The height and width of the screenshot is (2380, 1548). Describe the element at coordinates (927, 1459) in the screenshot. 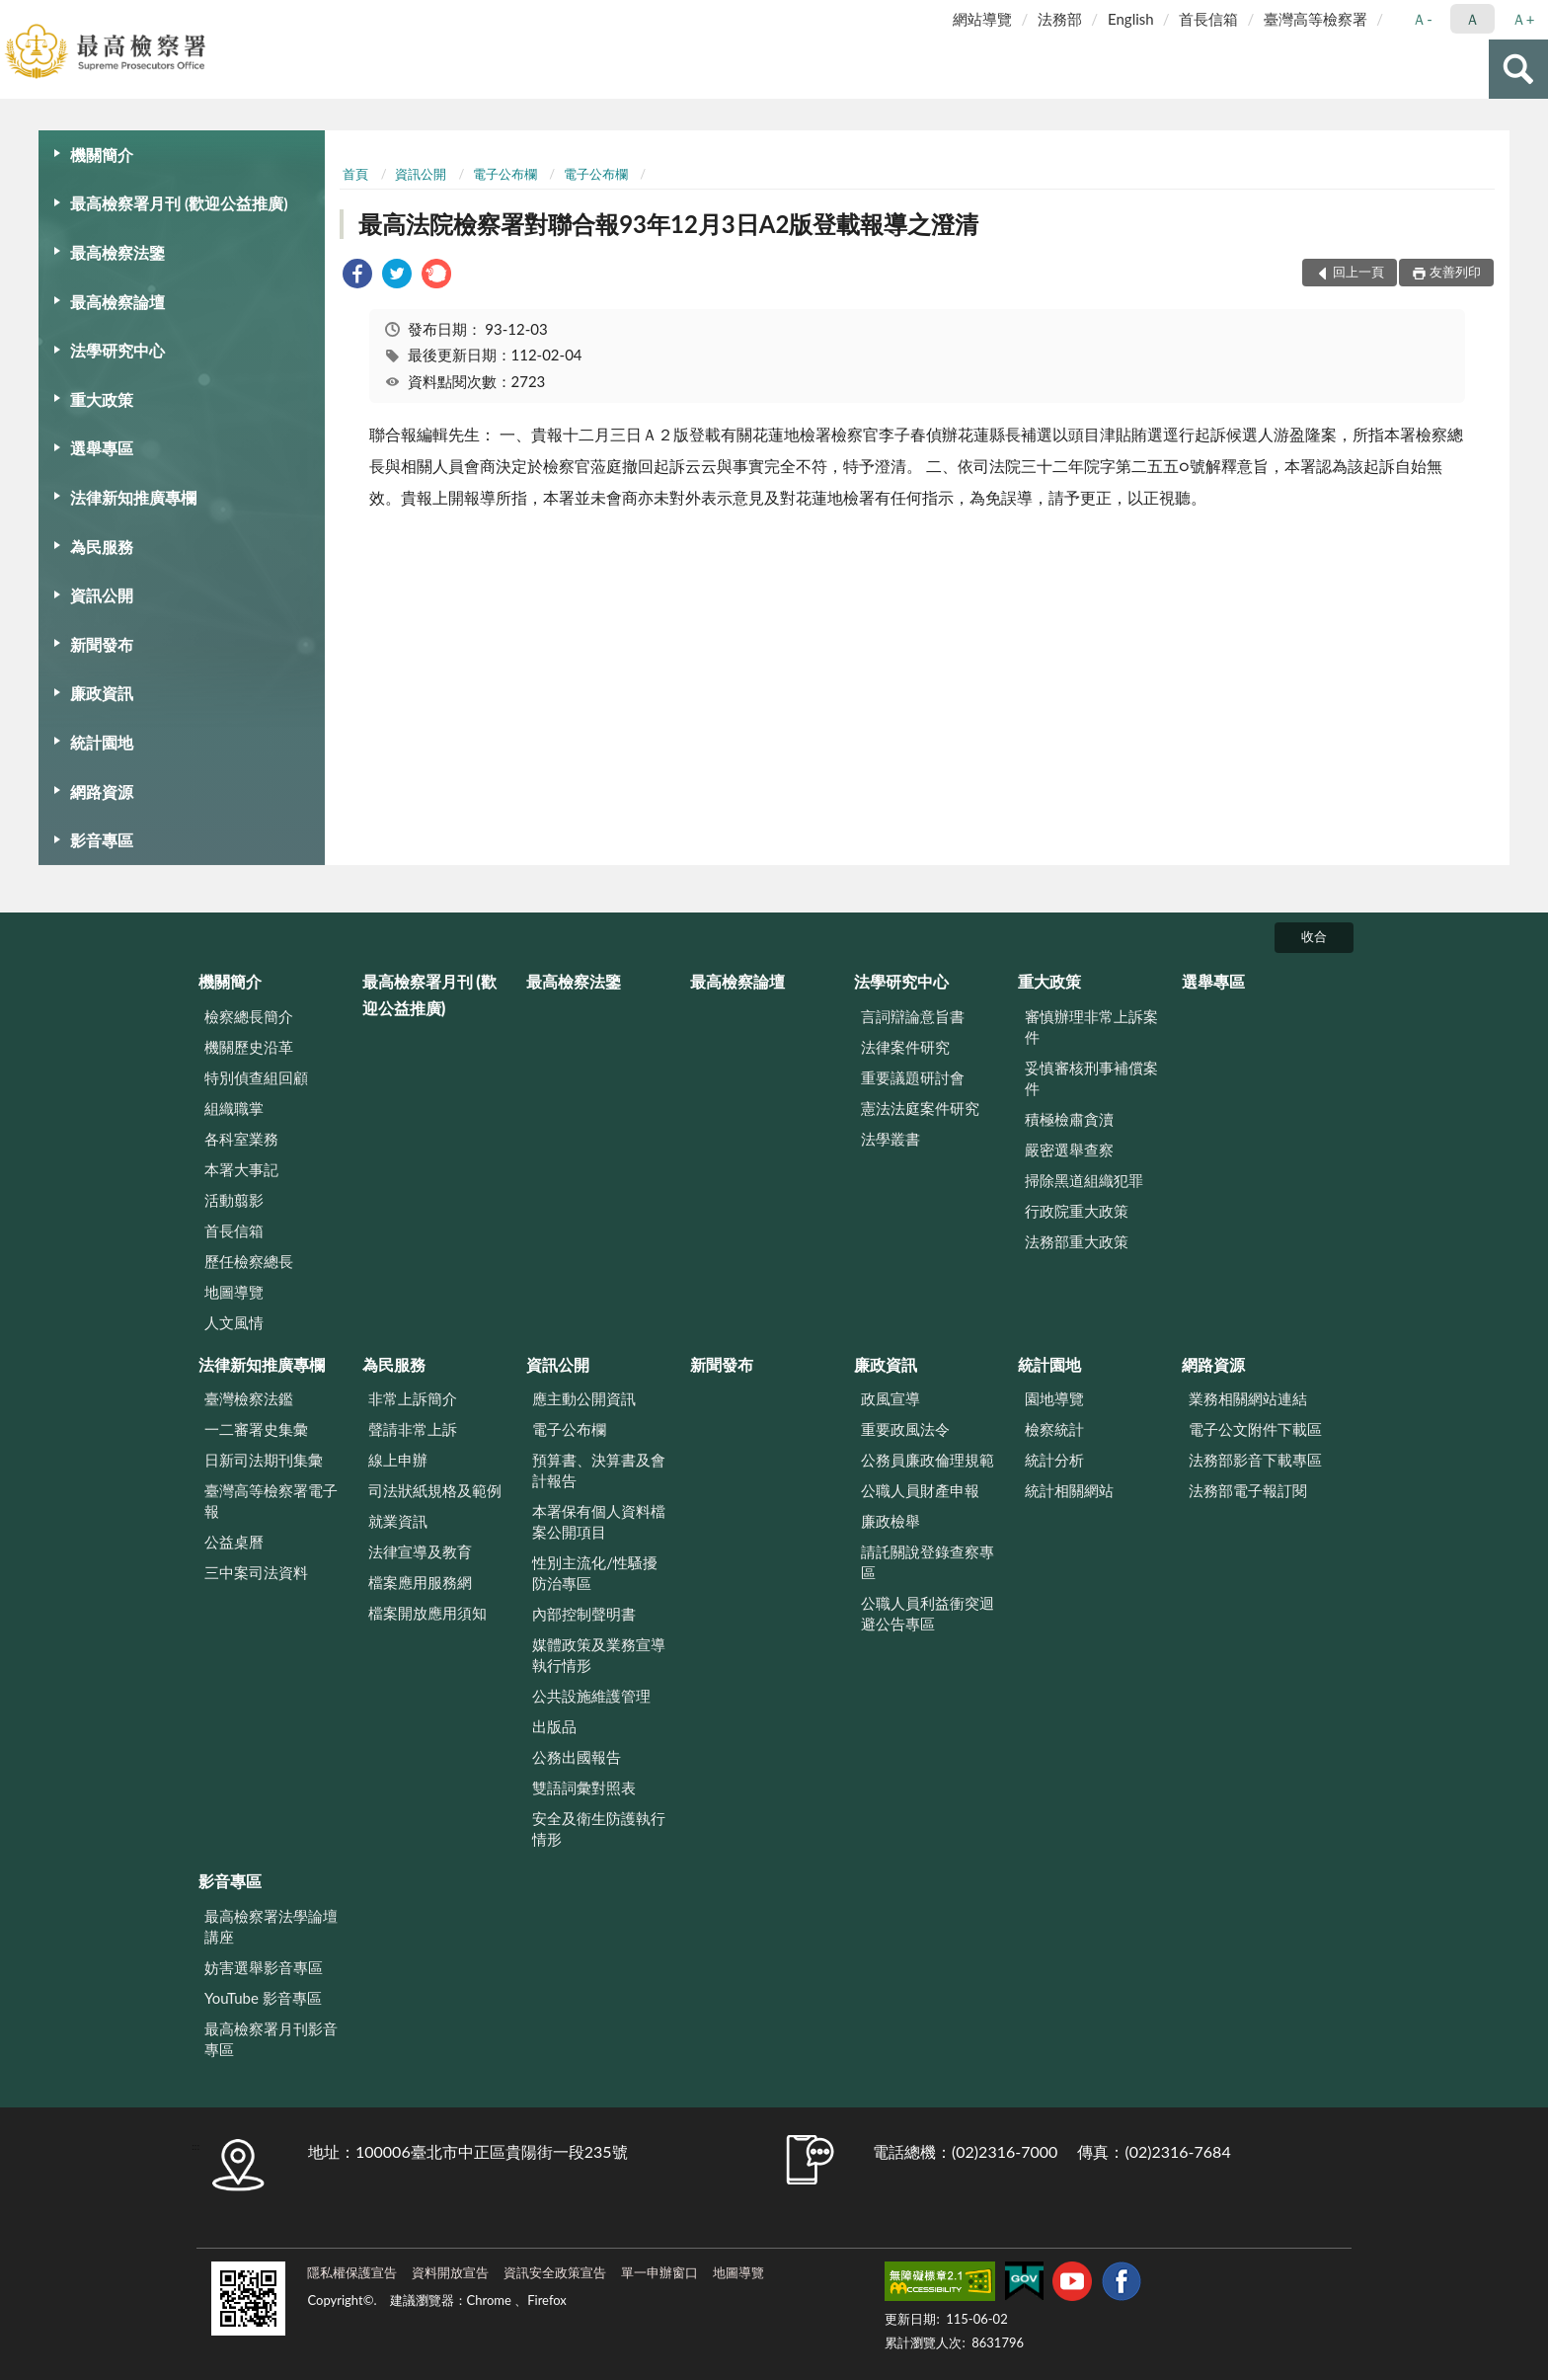

I see `公務員廉政倫理規範` at that location.